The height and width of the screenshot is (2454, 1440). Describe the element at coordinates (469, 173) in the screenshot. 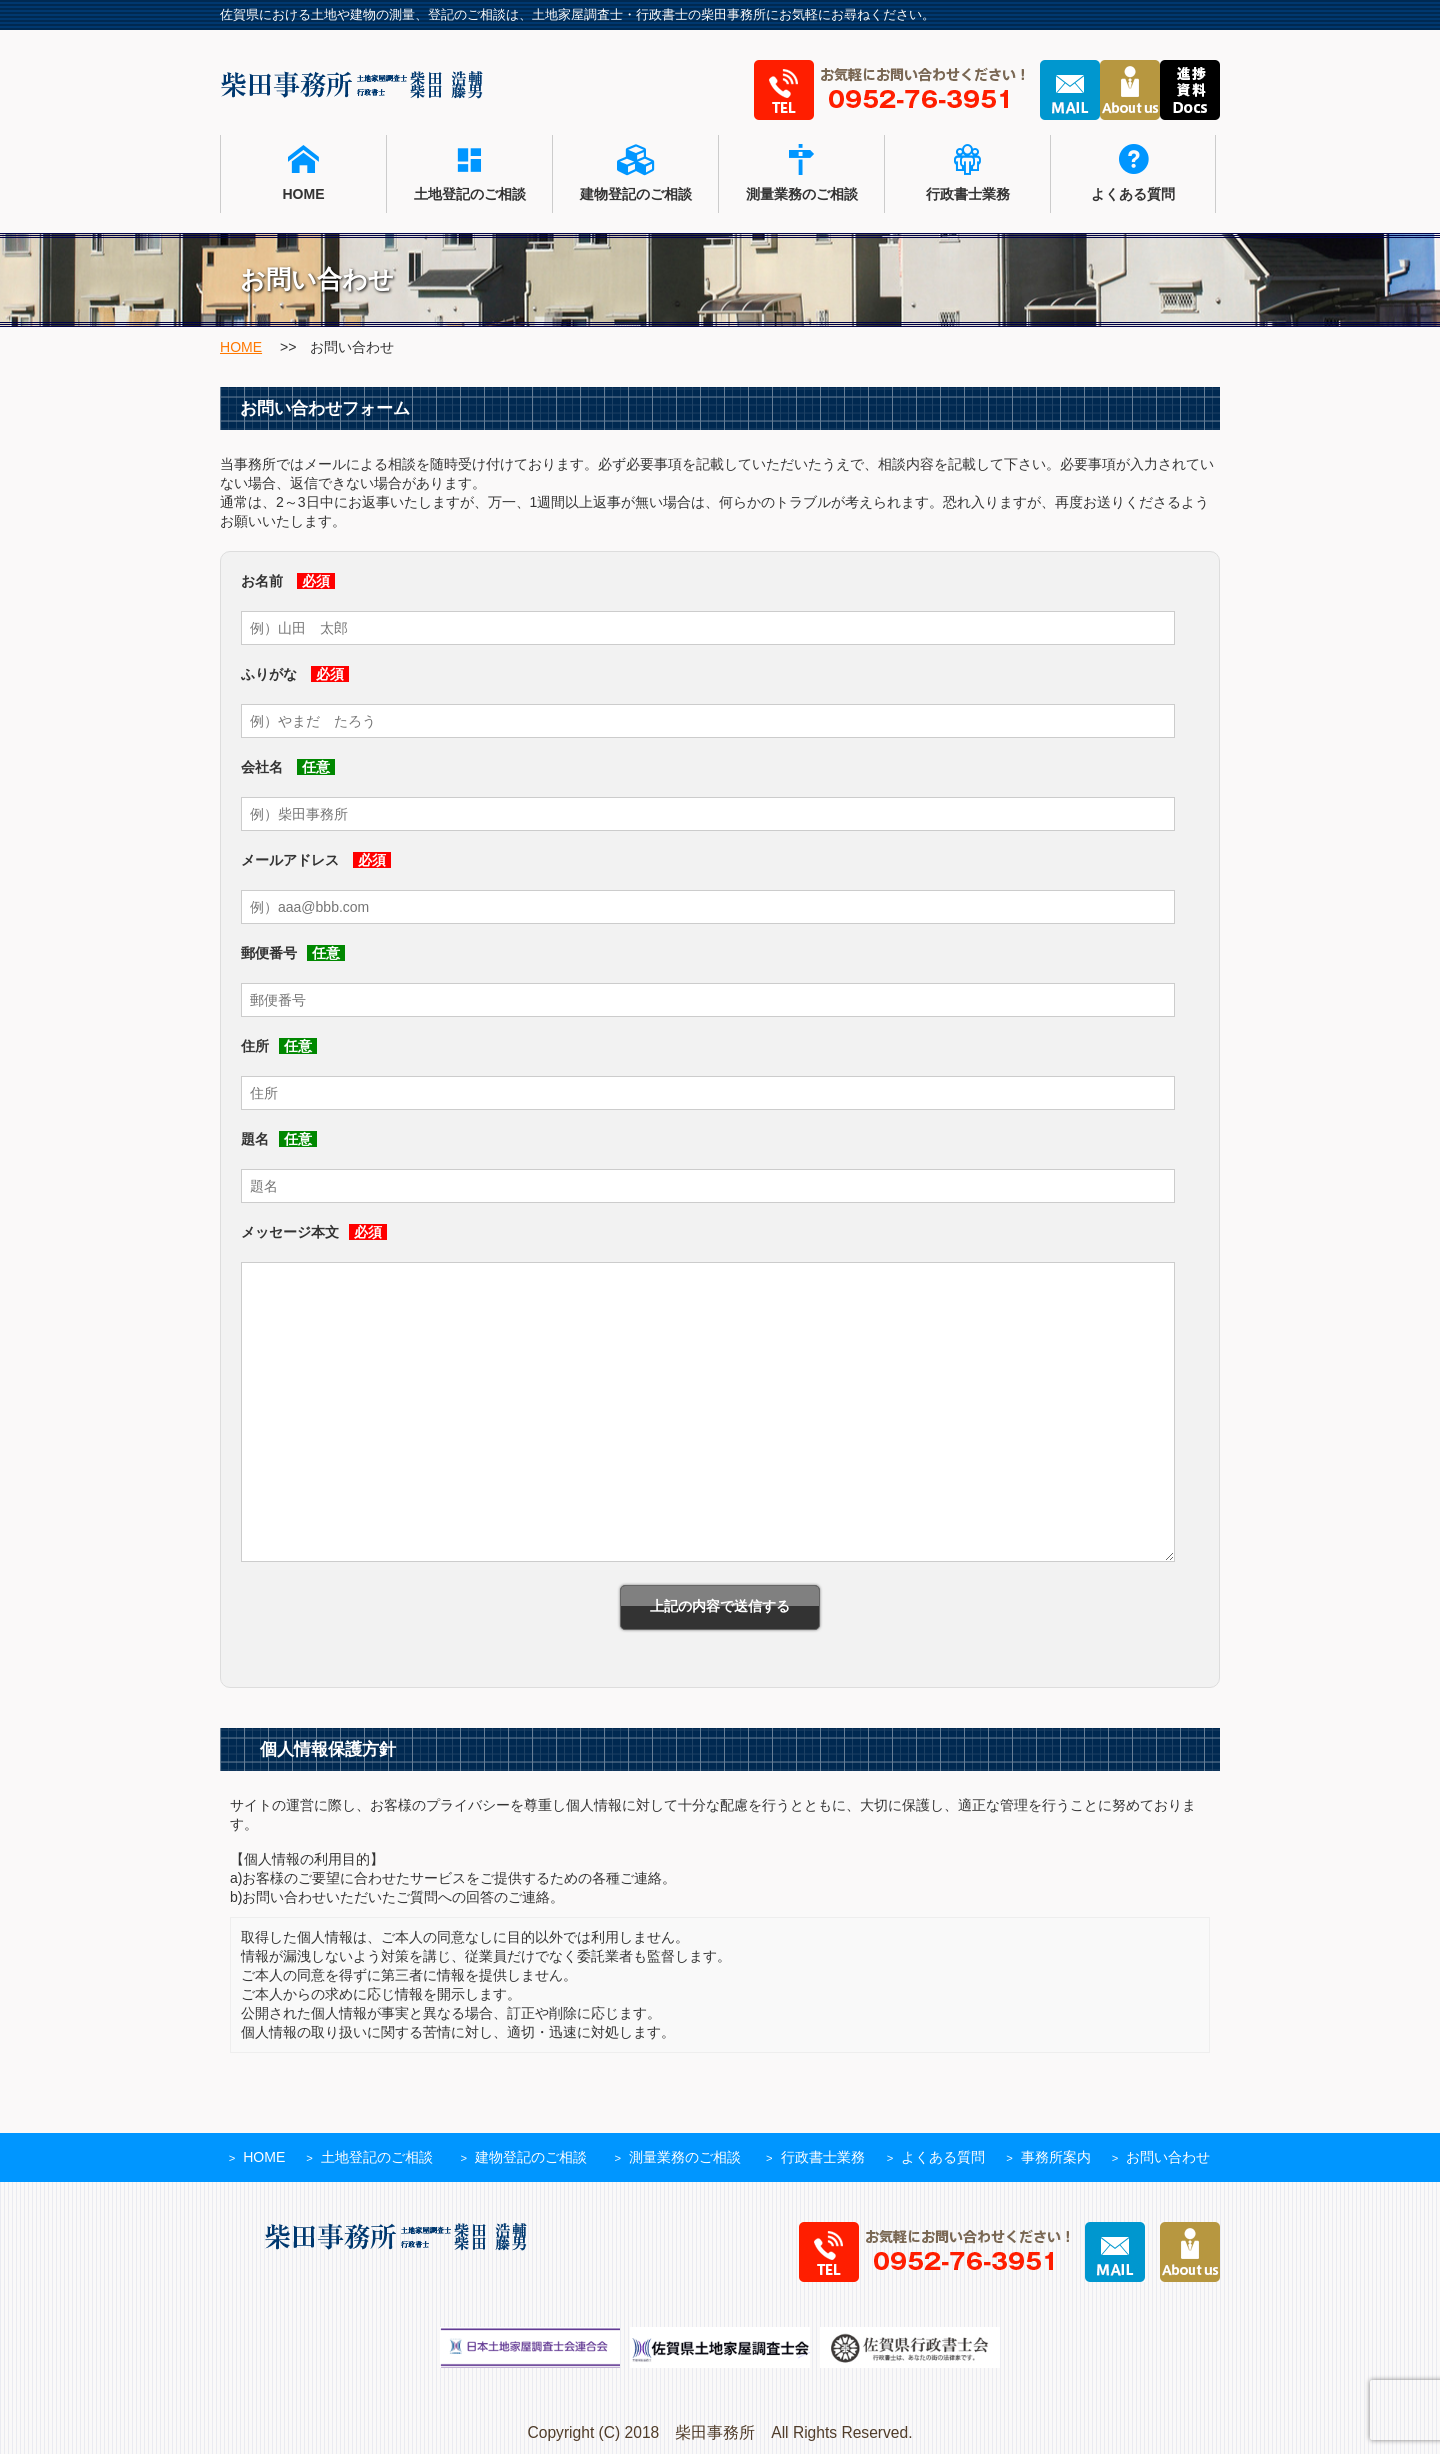

I see `土地登記のご相談` at that location.